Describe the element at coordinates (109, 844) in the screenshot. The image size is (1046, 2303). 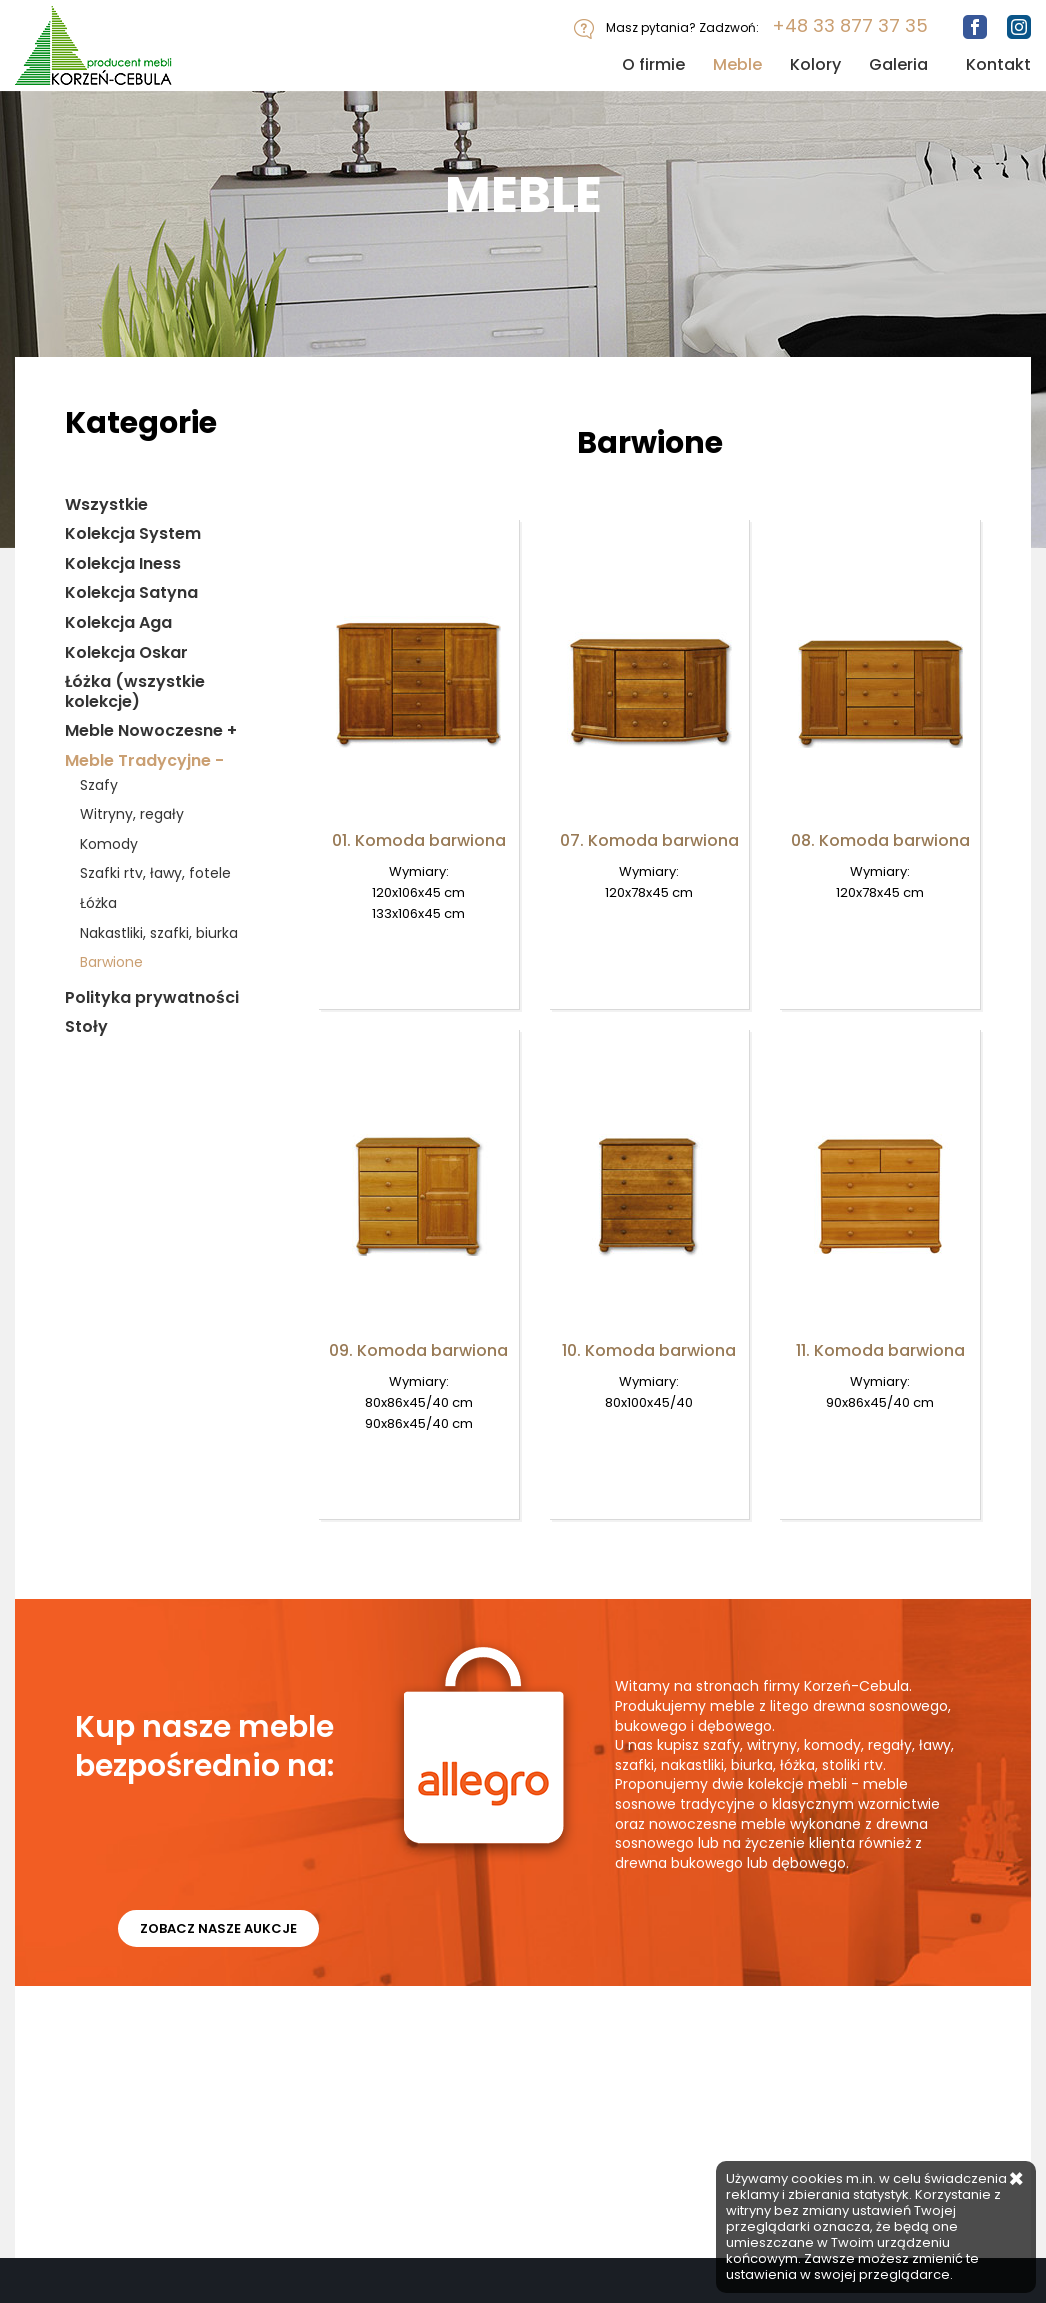
I see `Komody` at that location.